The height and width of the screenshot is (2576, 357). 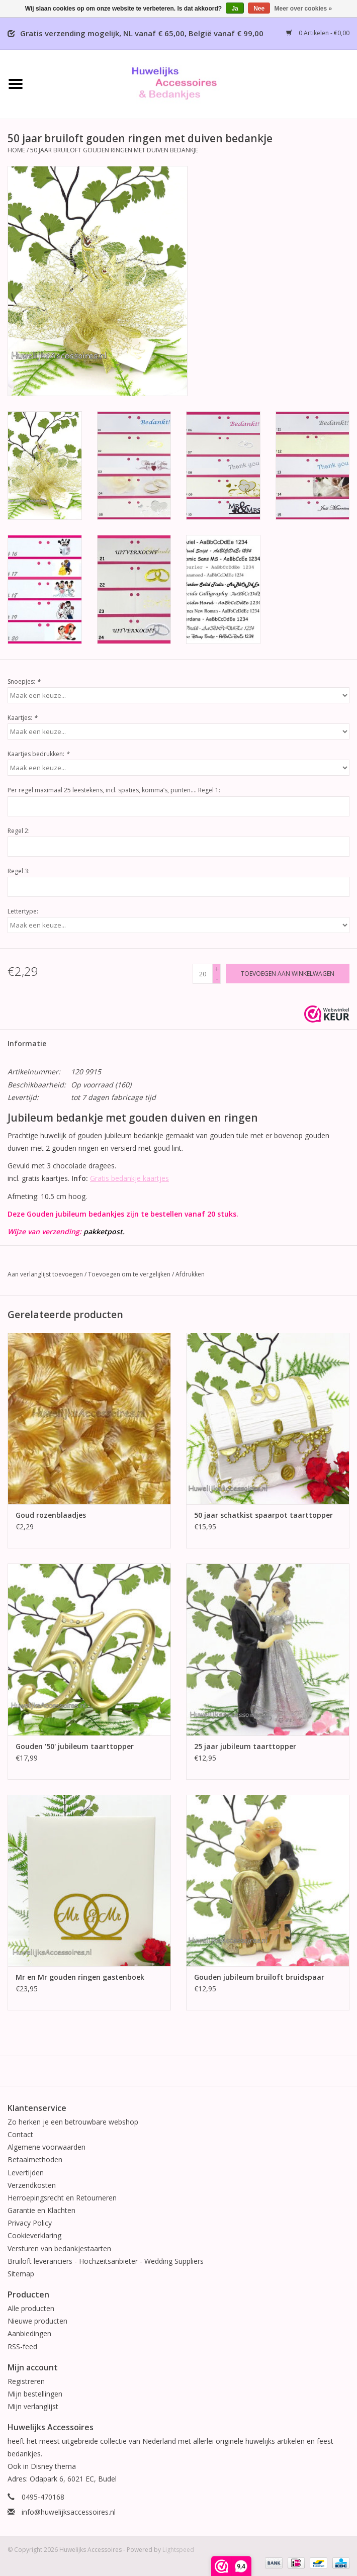 What do you see at coordinates (35, 2394) in the screenshot?
I see `Mijn bestellingen` at bounding box center [35, 2394].